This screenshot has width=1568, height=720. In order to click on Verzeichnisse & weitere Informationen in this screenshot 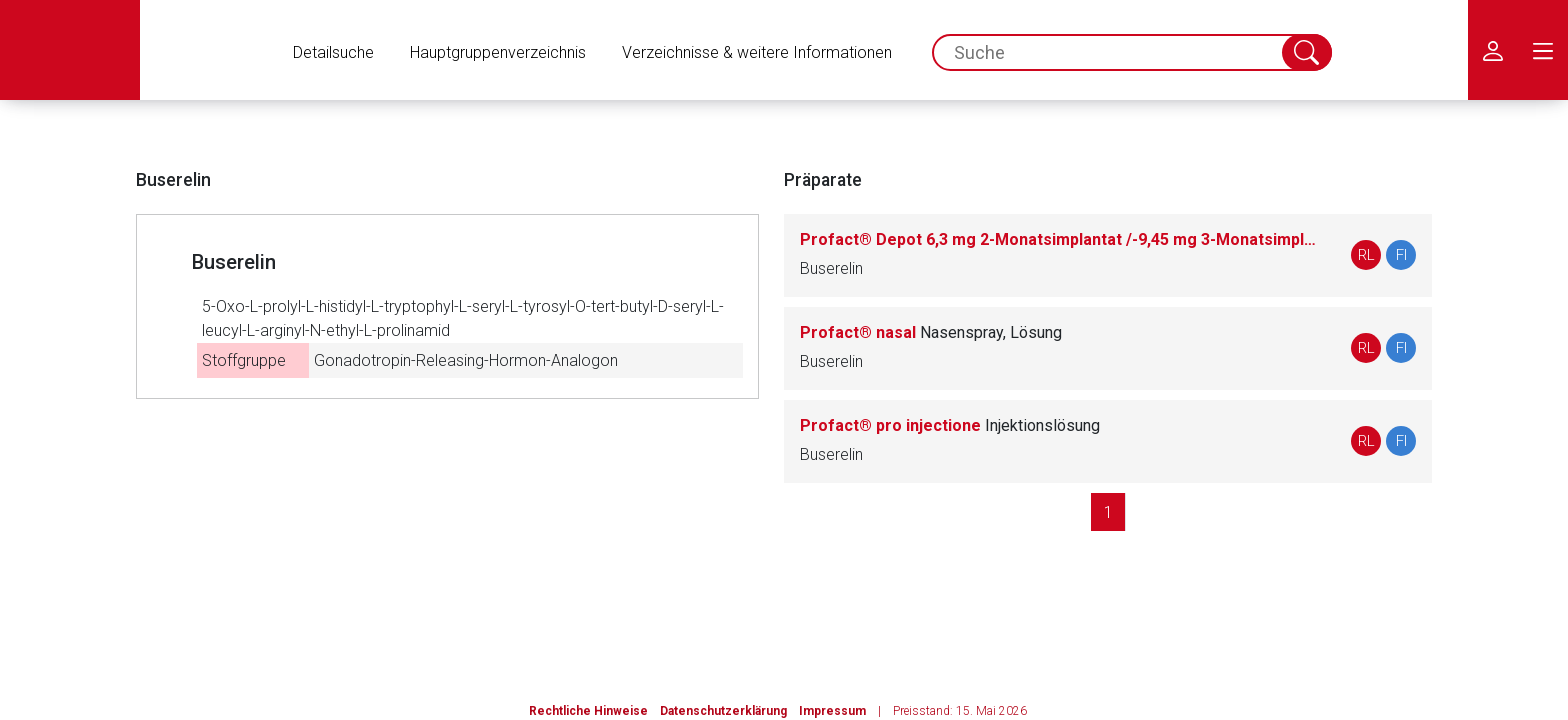, I will do `click(757, 52)`.